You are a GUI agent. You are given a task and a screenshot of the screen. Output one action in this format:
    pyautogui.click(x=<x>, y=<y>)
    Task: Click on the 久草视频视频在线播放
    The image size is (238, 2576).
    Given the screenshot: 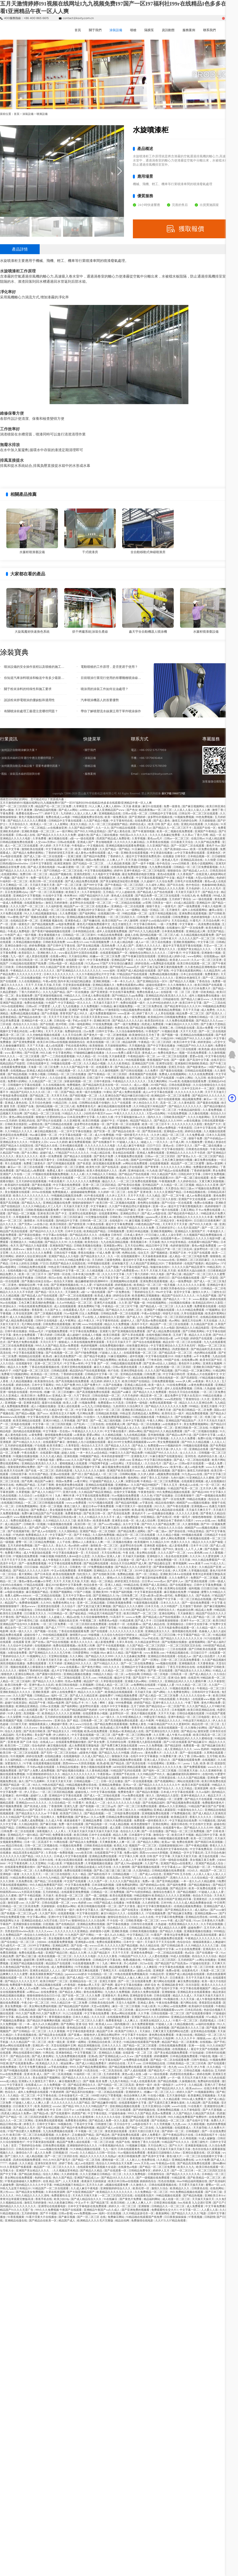 What is the action you would take?
    pyautogui.click(x=99, y=1863)
    